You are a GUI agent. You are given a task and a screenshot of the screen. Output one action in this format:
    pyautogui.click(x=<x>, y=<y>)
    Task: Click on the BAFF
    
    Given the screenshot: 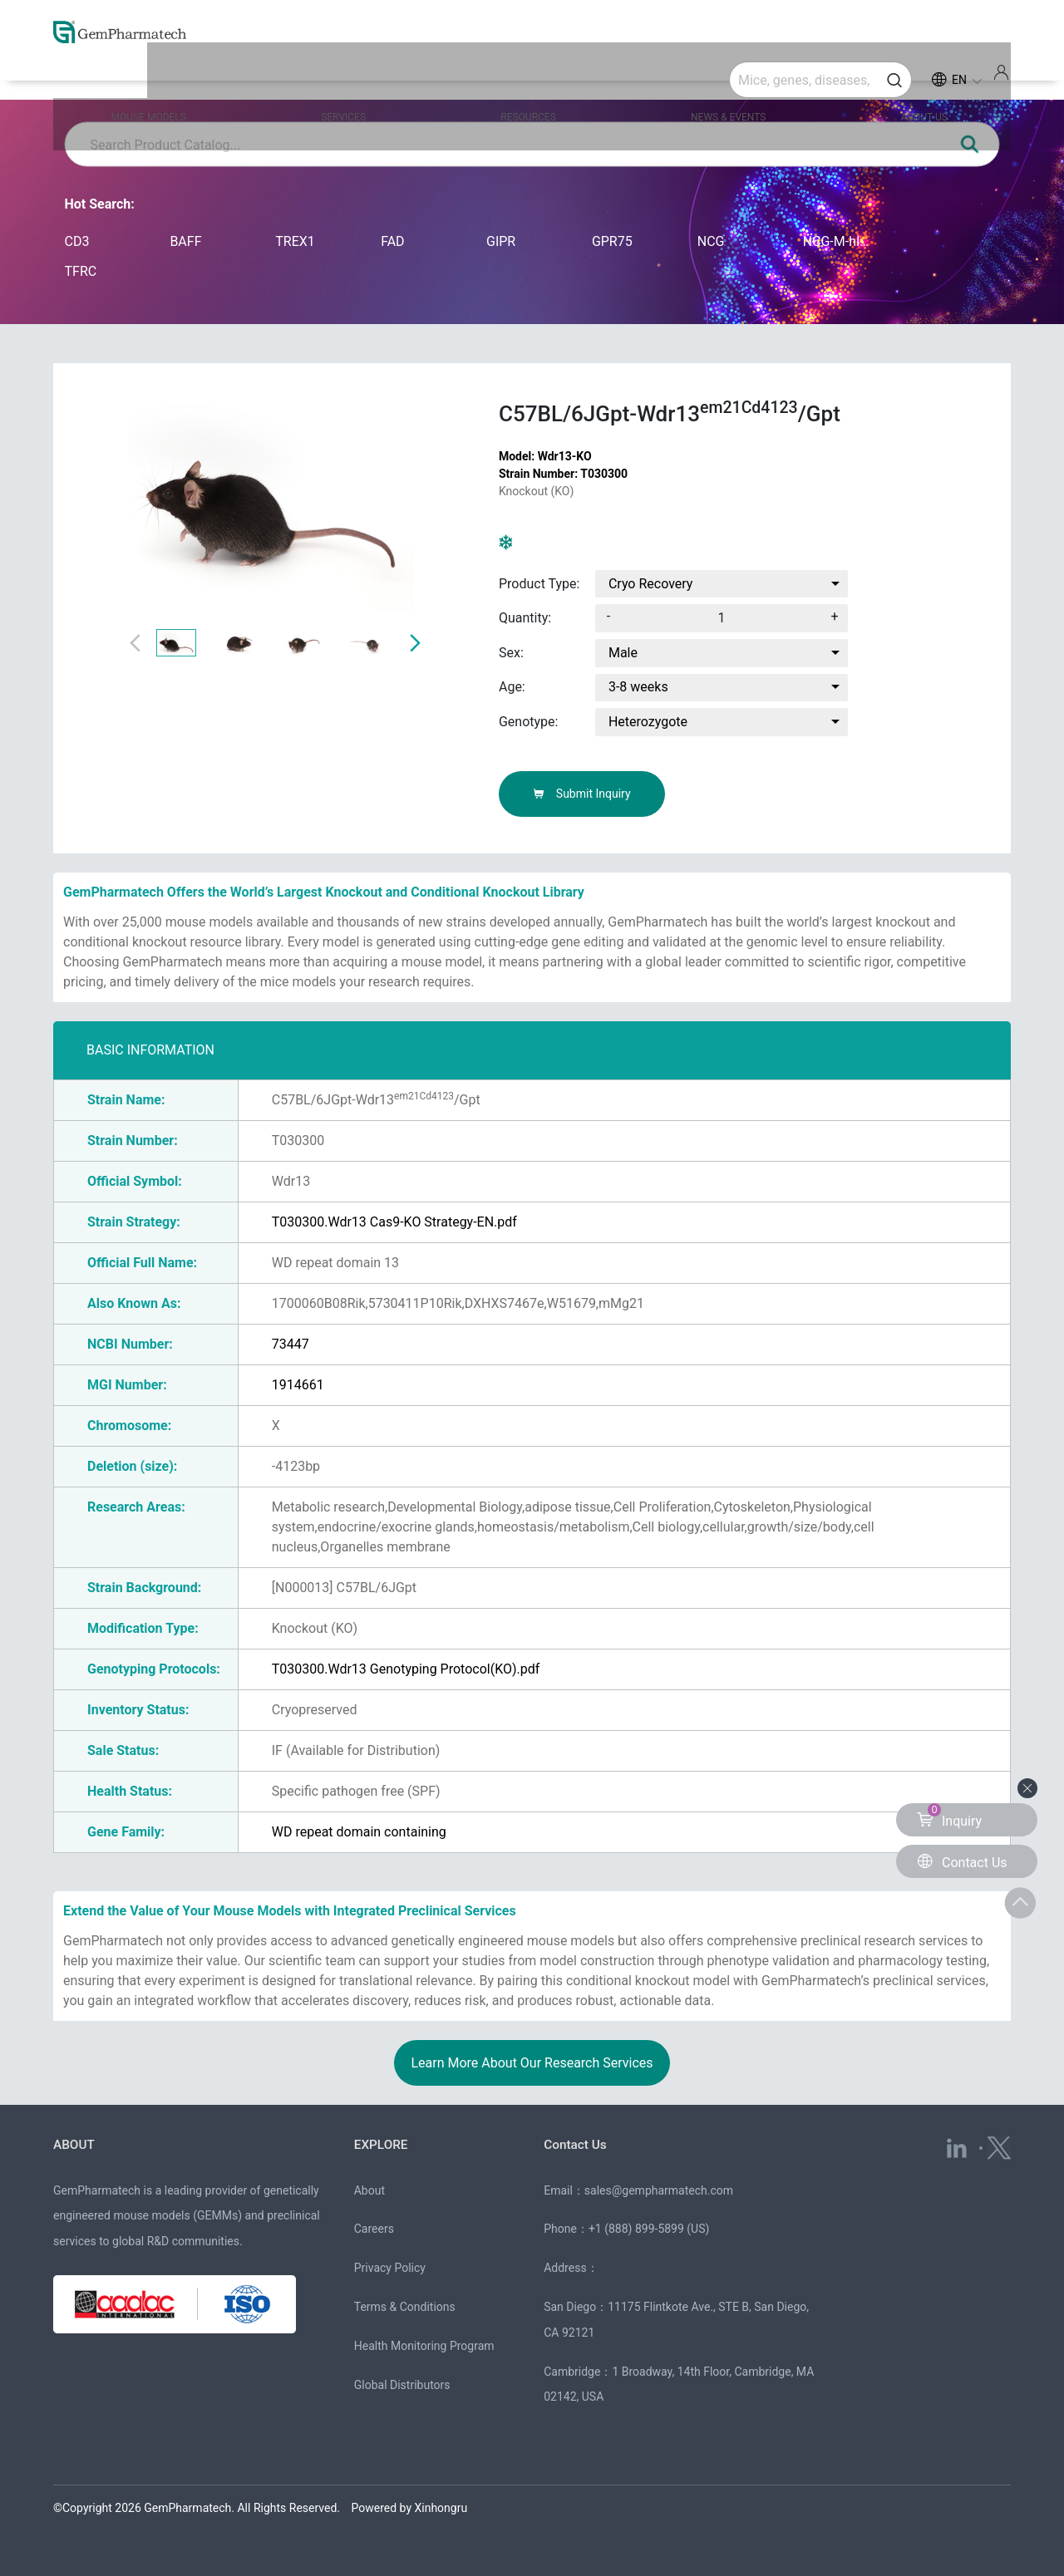 What is the action you would take?
    pyautogui.click(x=185, y=241)
    